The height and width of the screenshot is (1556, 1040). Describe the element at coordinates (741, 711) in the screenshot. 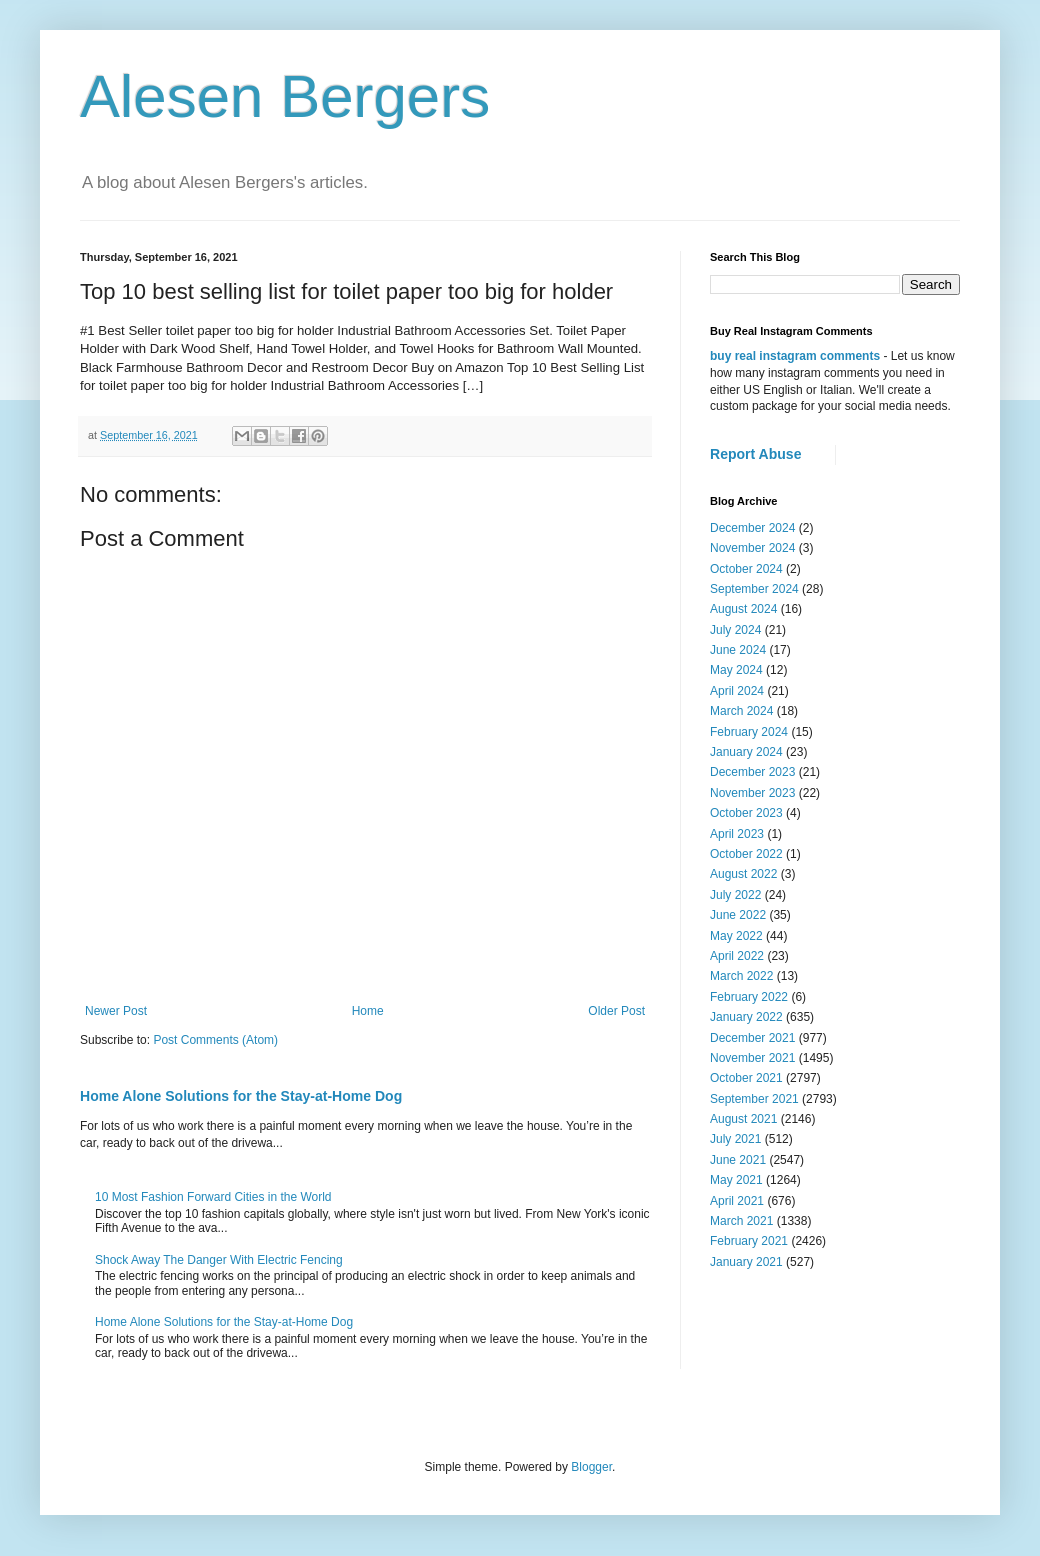

I see `March 2024` at that location.